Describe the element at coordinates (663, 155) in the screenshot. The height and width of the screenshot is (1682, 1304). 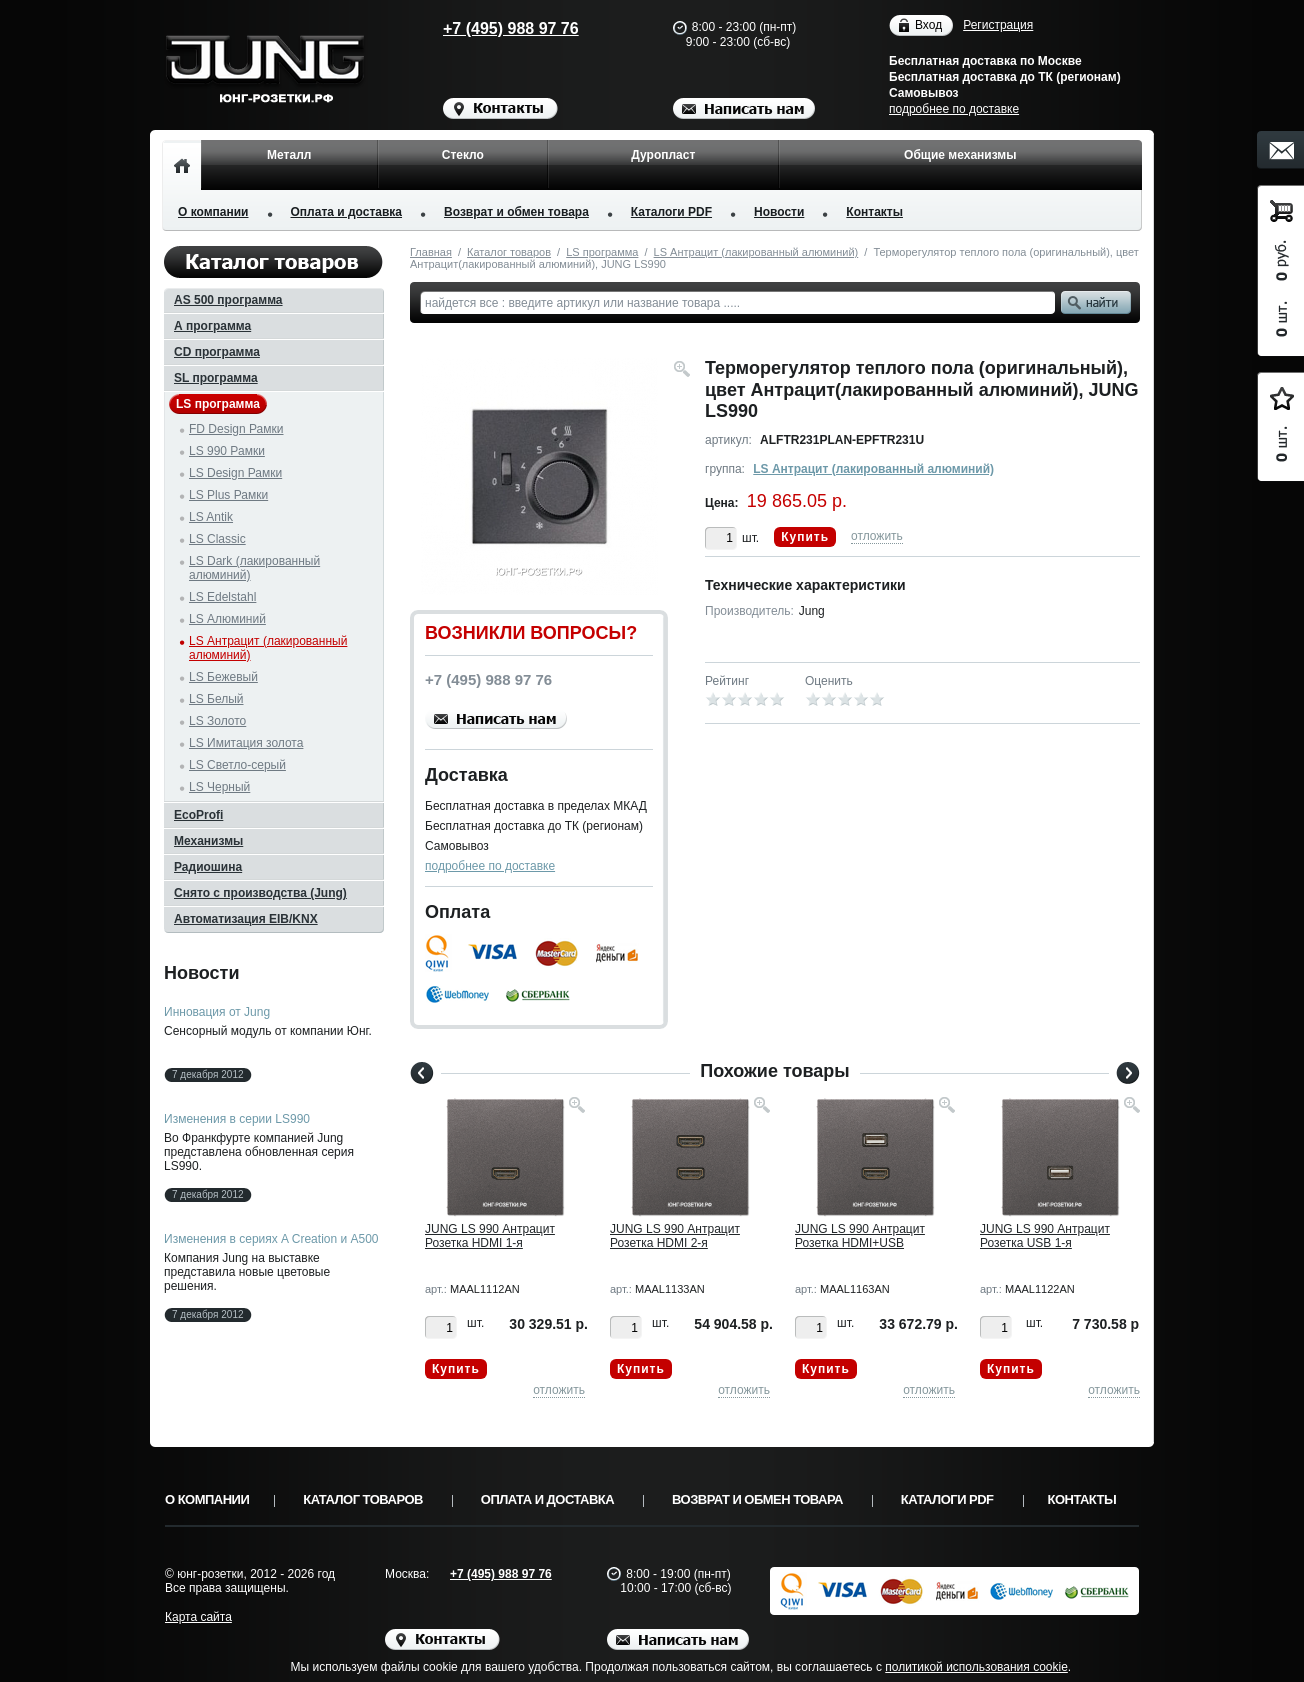
I see `Дуропласт` at that location.